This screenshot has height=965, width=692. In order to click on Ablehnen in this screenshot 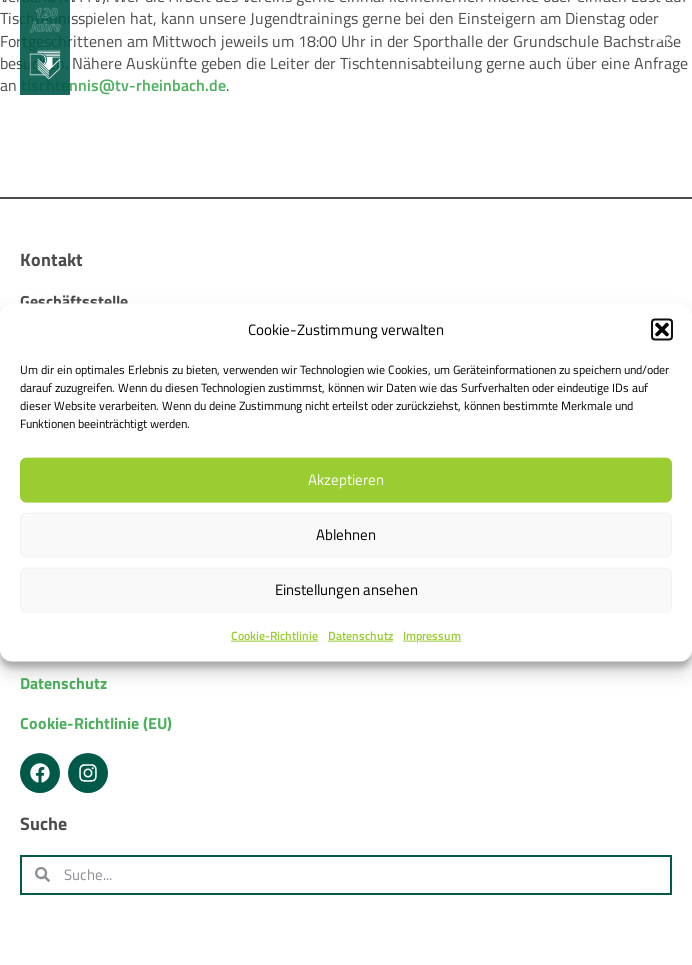, I will do `click(346, 534)`.